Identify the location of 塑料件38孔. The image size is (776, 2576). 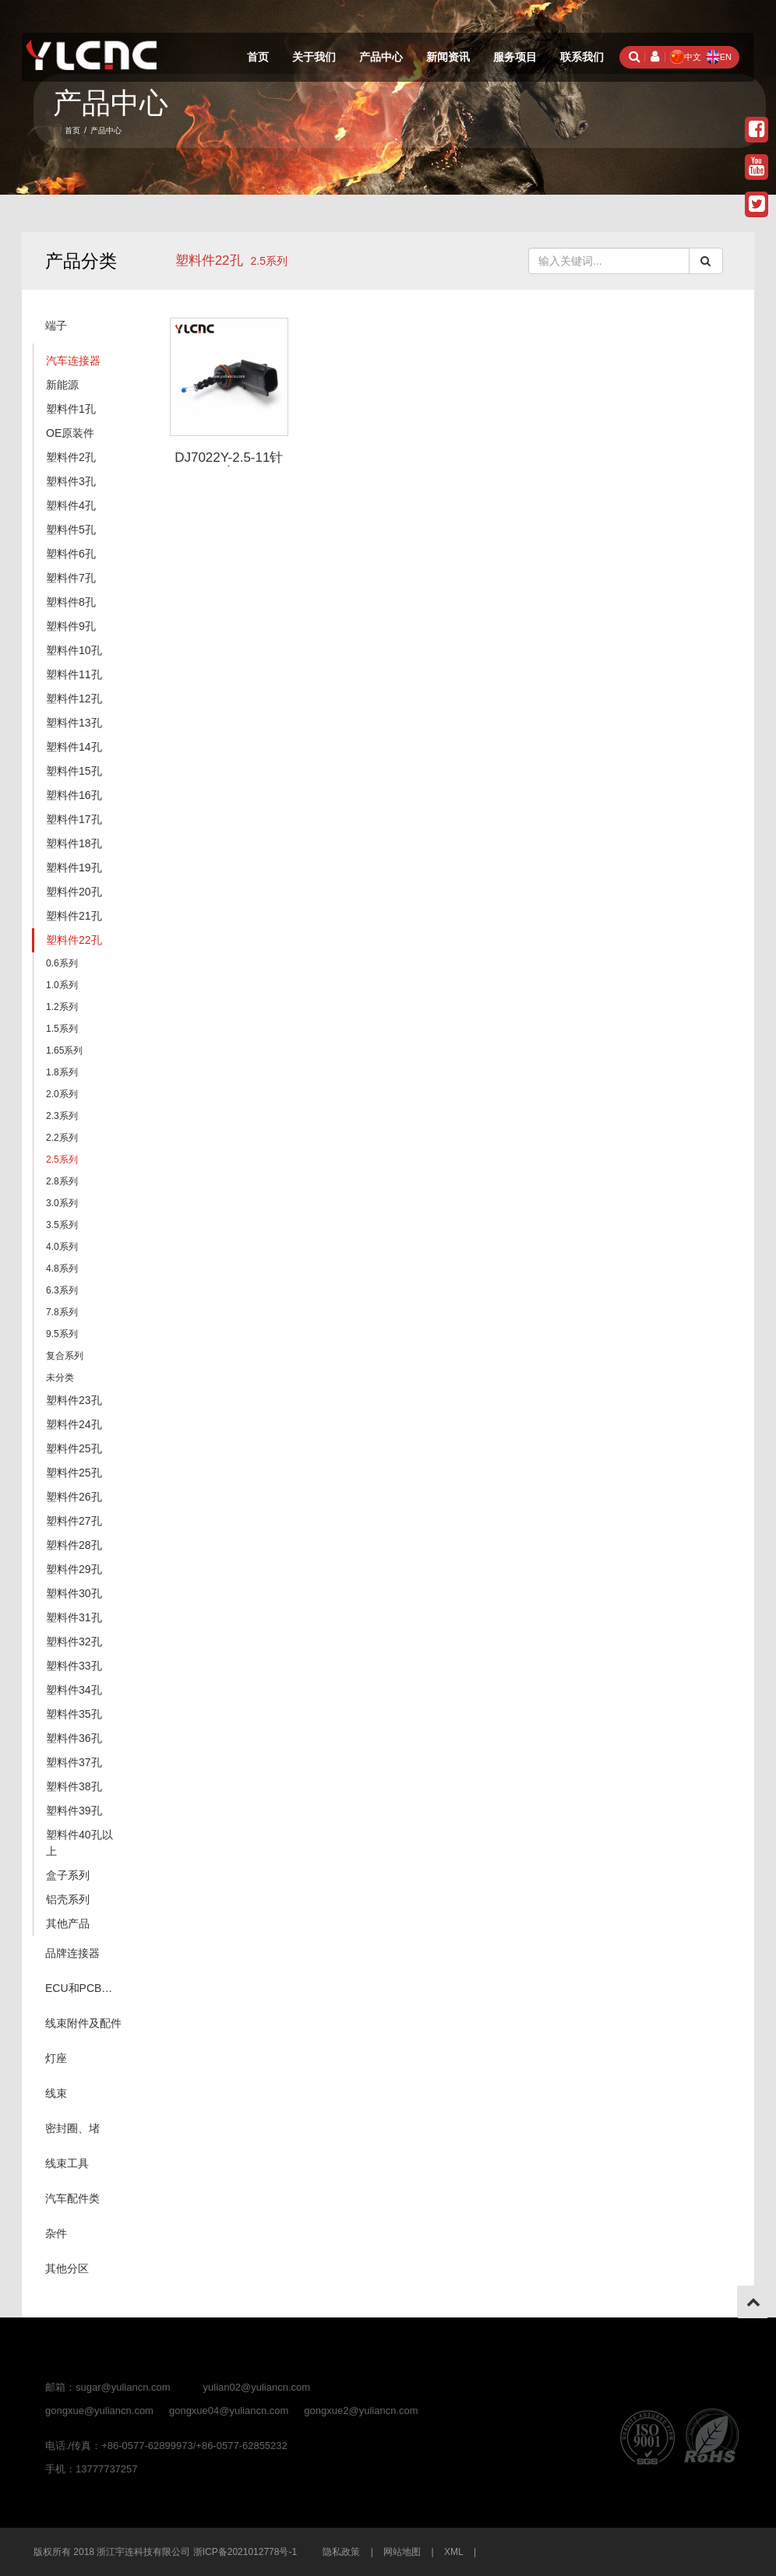
(74, 1786).